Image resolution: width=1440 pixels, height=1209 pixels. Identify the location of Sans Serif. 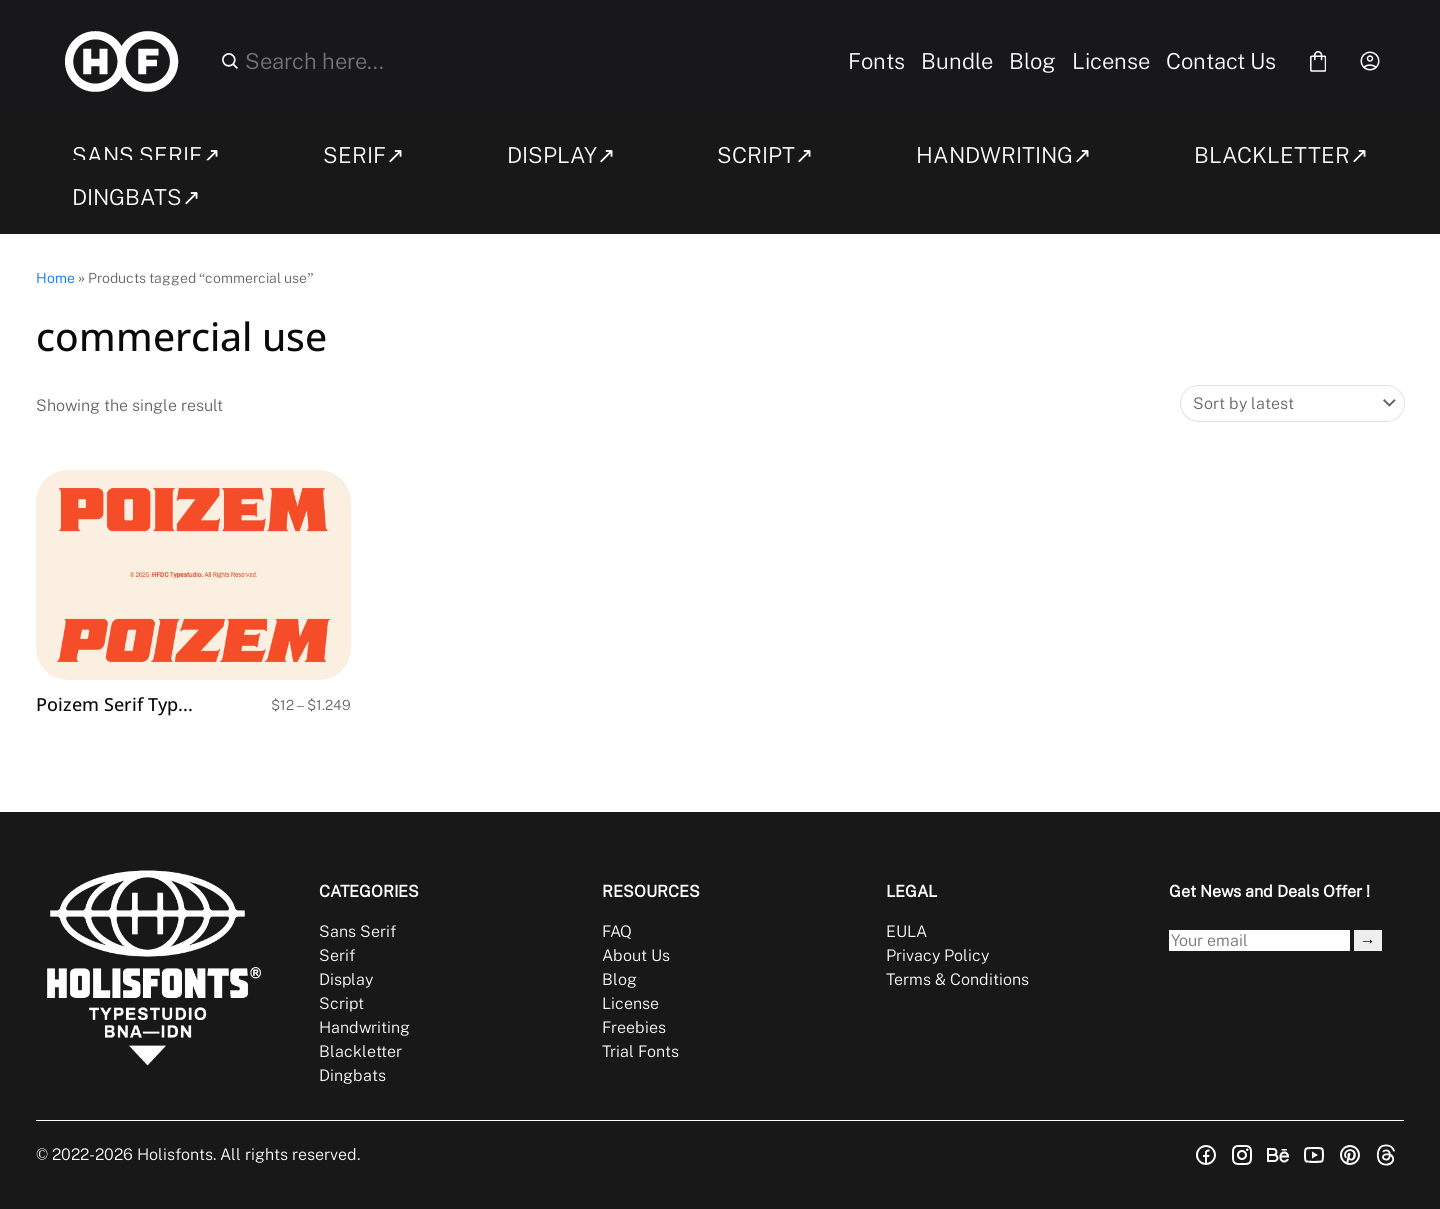
(357, 931).